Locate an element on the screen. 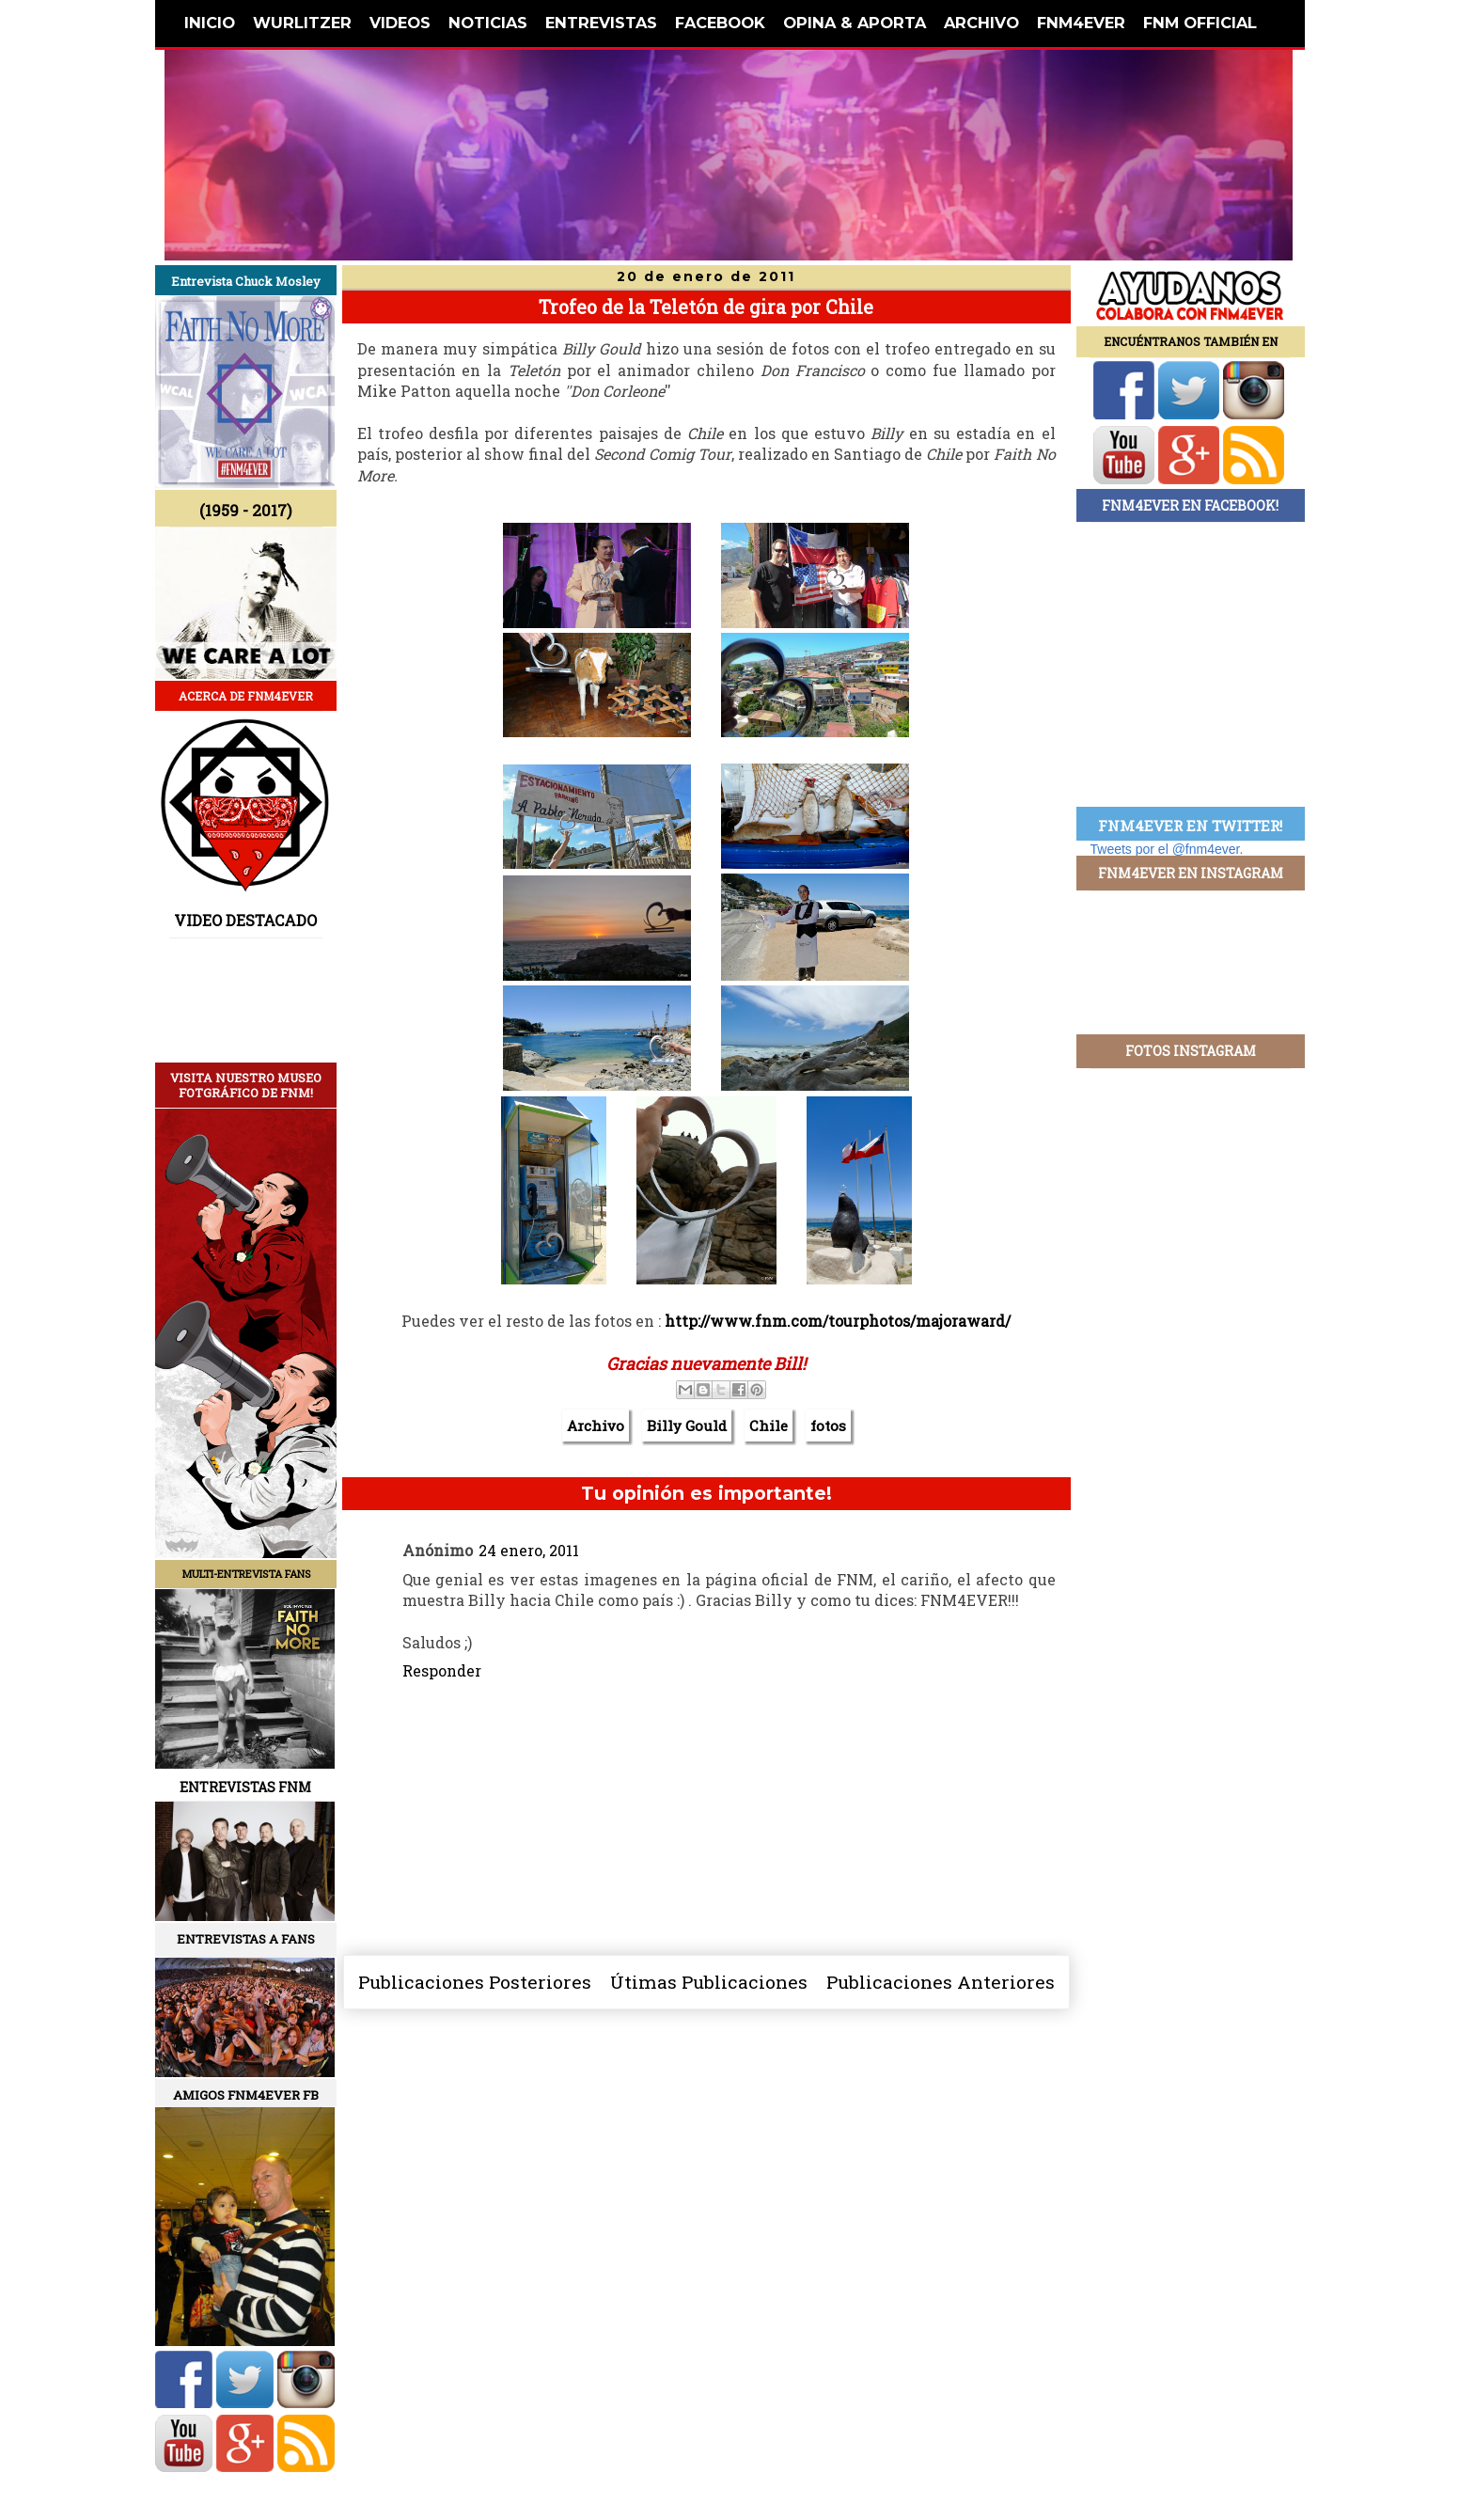 The height and width of the screenshot is (2520, 1459). Archivo is located at coordinates (595, 1425).